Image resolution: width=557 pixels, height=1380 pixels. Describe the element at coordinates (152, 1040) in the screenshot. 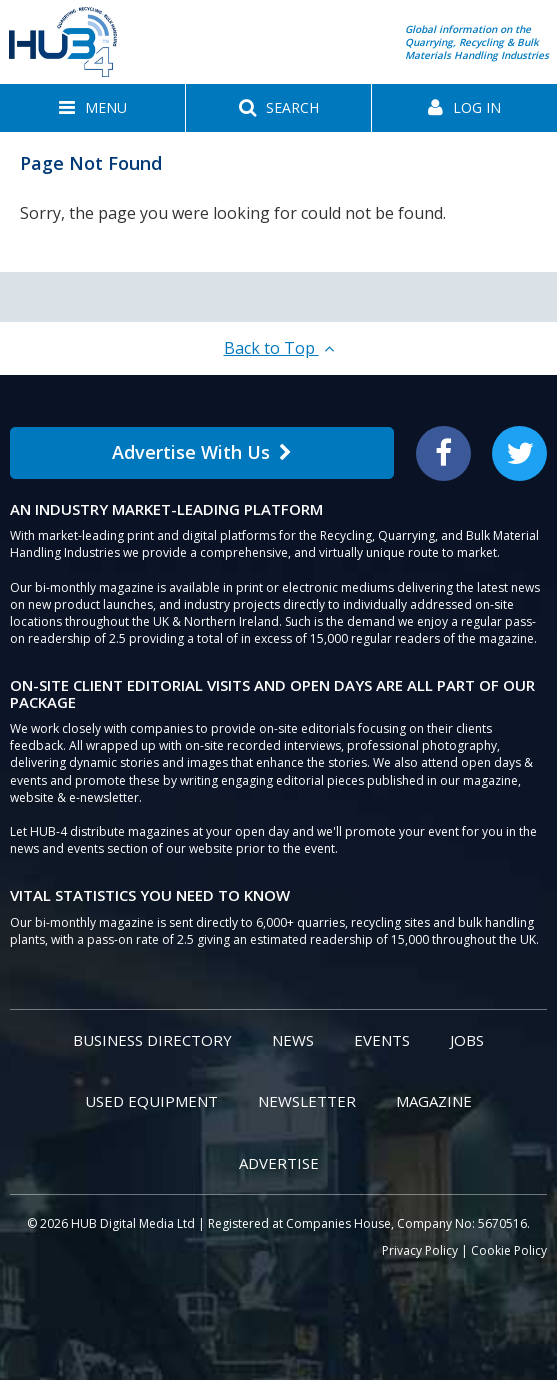

I see `Business Directory` at that location.